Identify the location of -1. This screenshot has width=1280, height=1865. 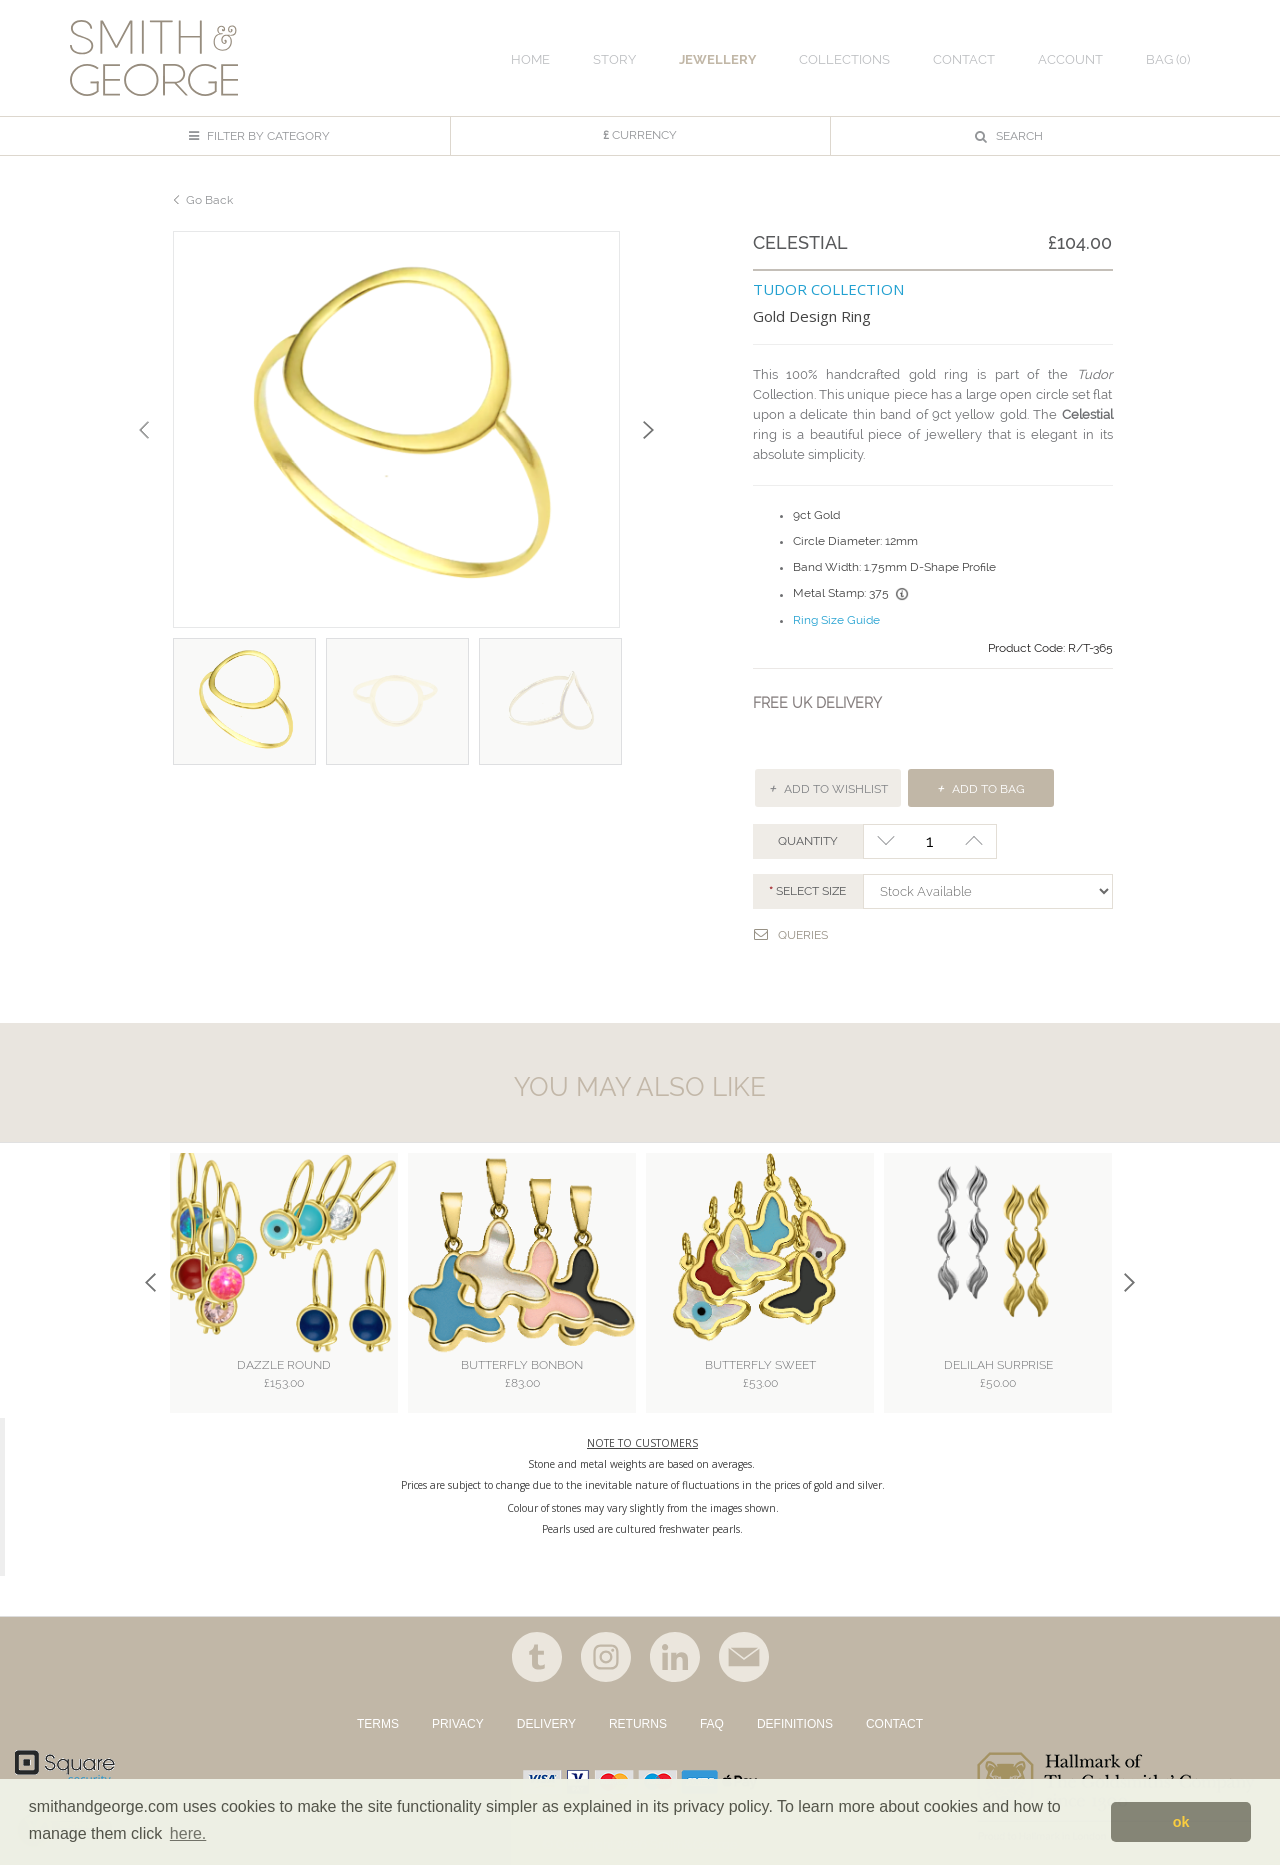
(885, 841).